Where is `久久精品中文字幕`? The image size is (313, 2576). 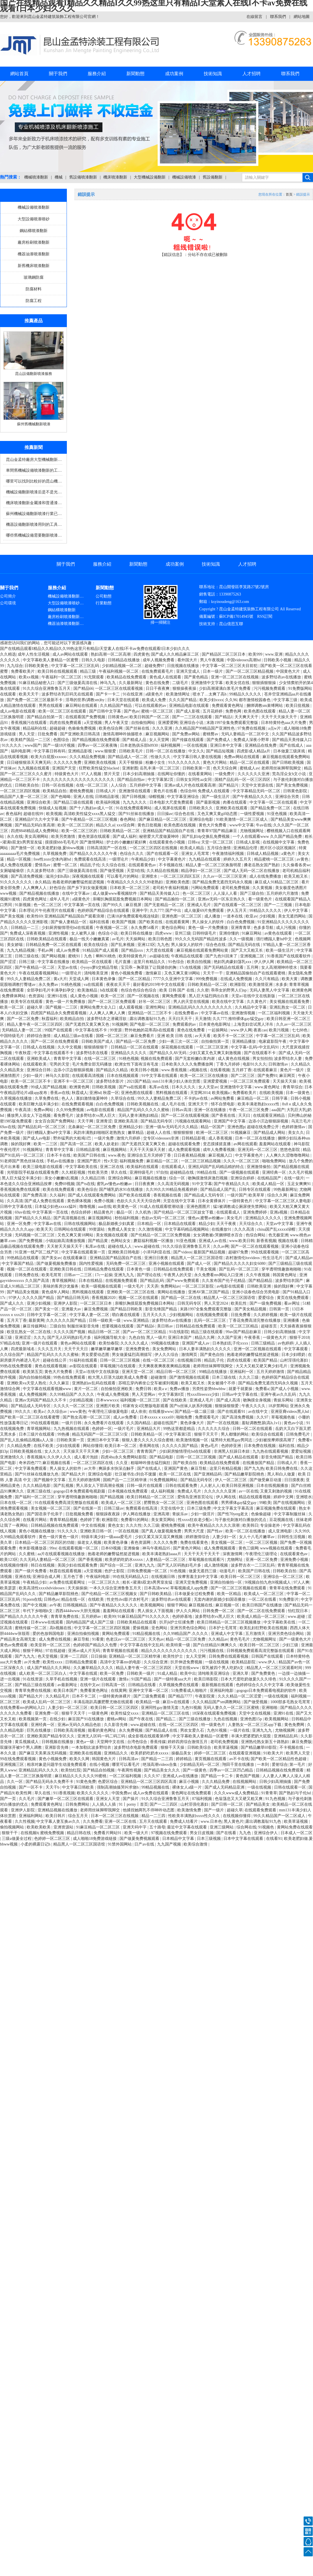
久久精品中文字幕 is located at coordinates (251, 1007).